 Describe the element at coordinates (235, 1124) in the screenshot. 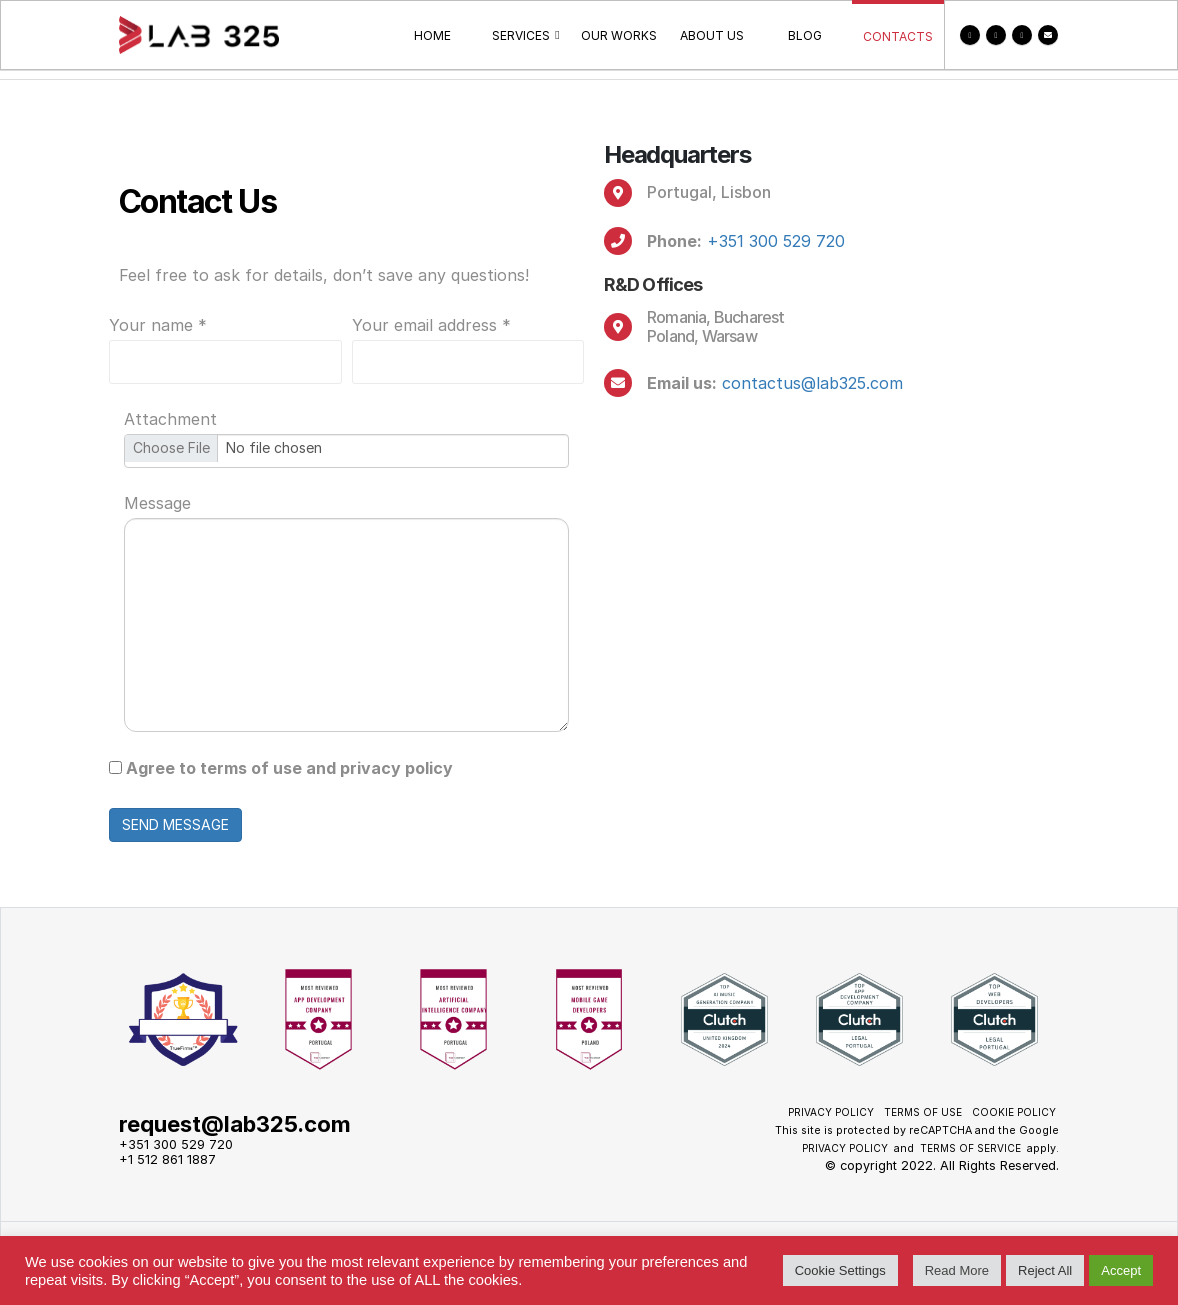

I see `request@lab325.com` at that location.